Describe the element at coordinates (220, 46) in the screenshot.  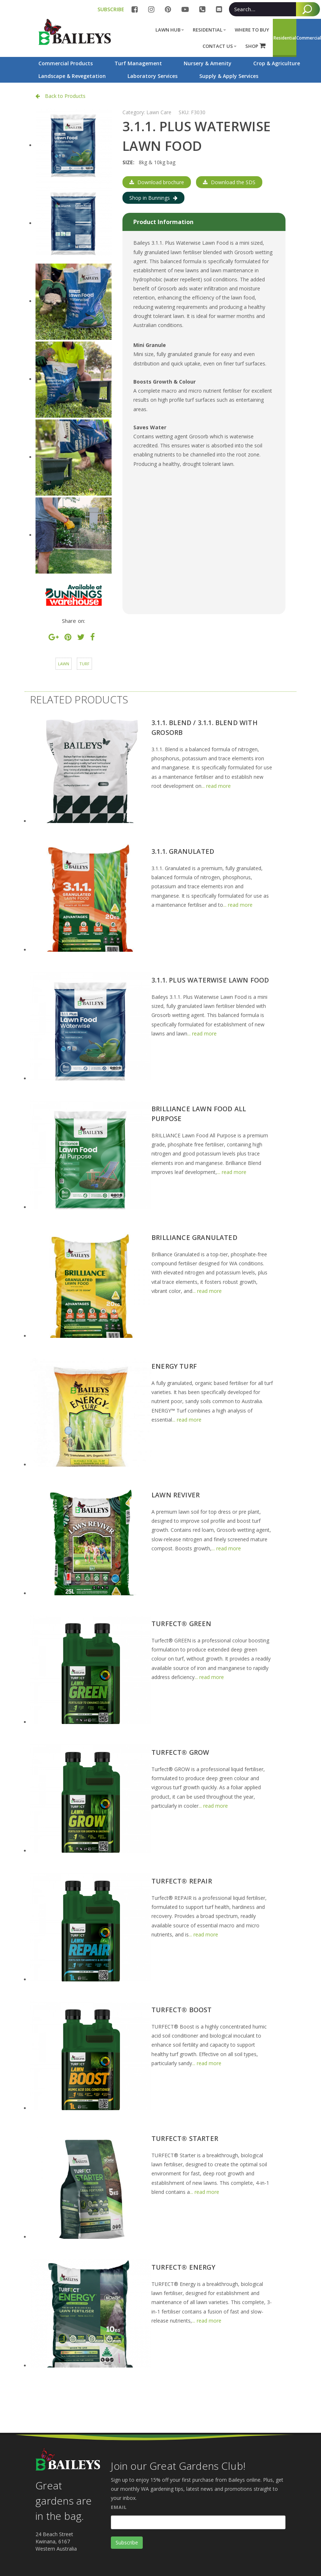
I see `Contact Us` at that location.